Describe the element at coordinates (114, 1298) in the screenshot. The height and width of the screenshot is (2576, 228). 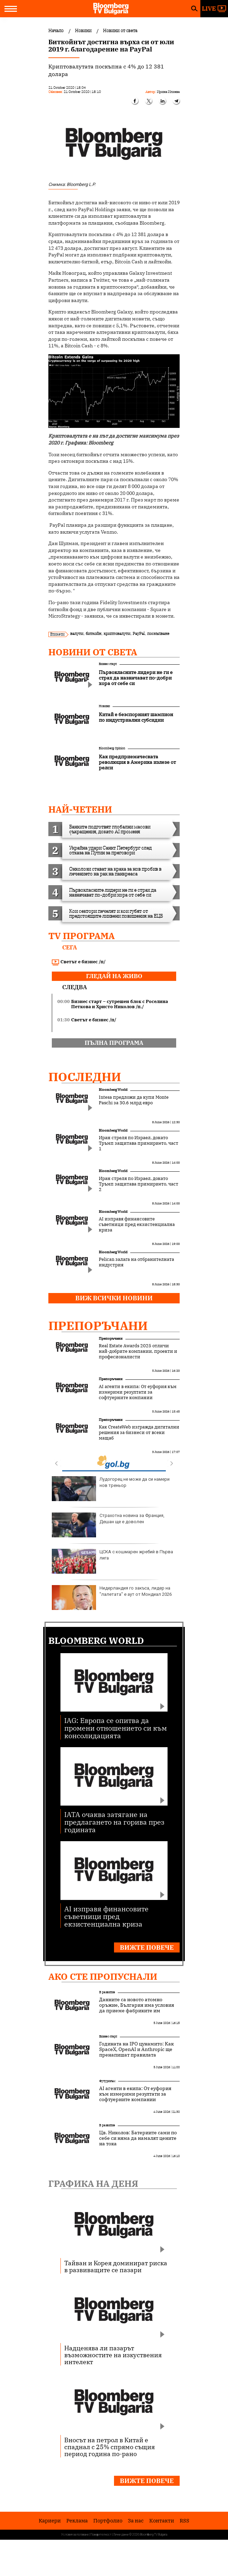
I see `Виж всички новини` at that location.